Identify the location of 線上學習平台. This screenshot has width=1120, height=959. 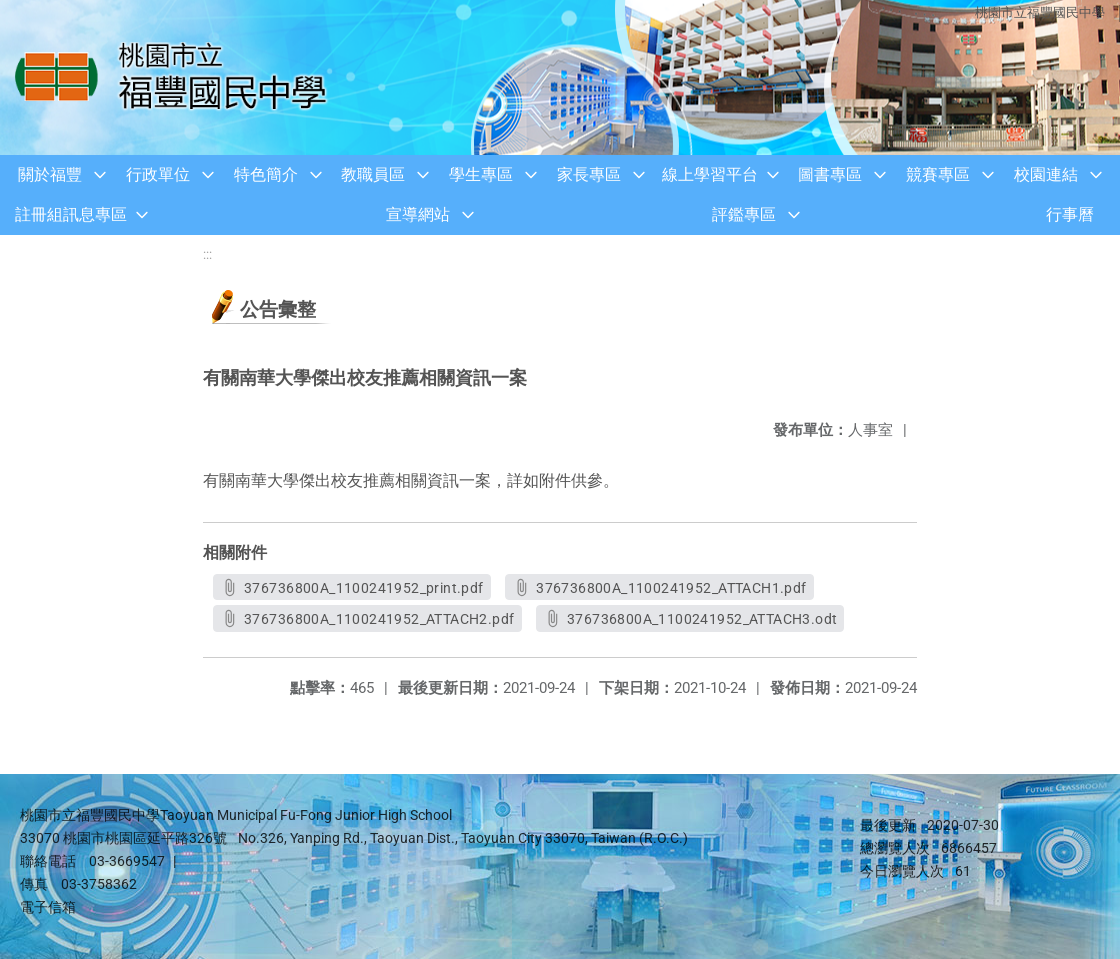
(710, 174).